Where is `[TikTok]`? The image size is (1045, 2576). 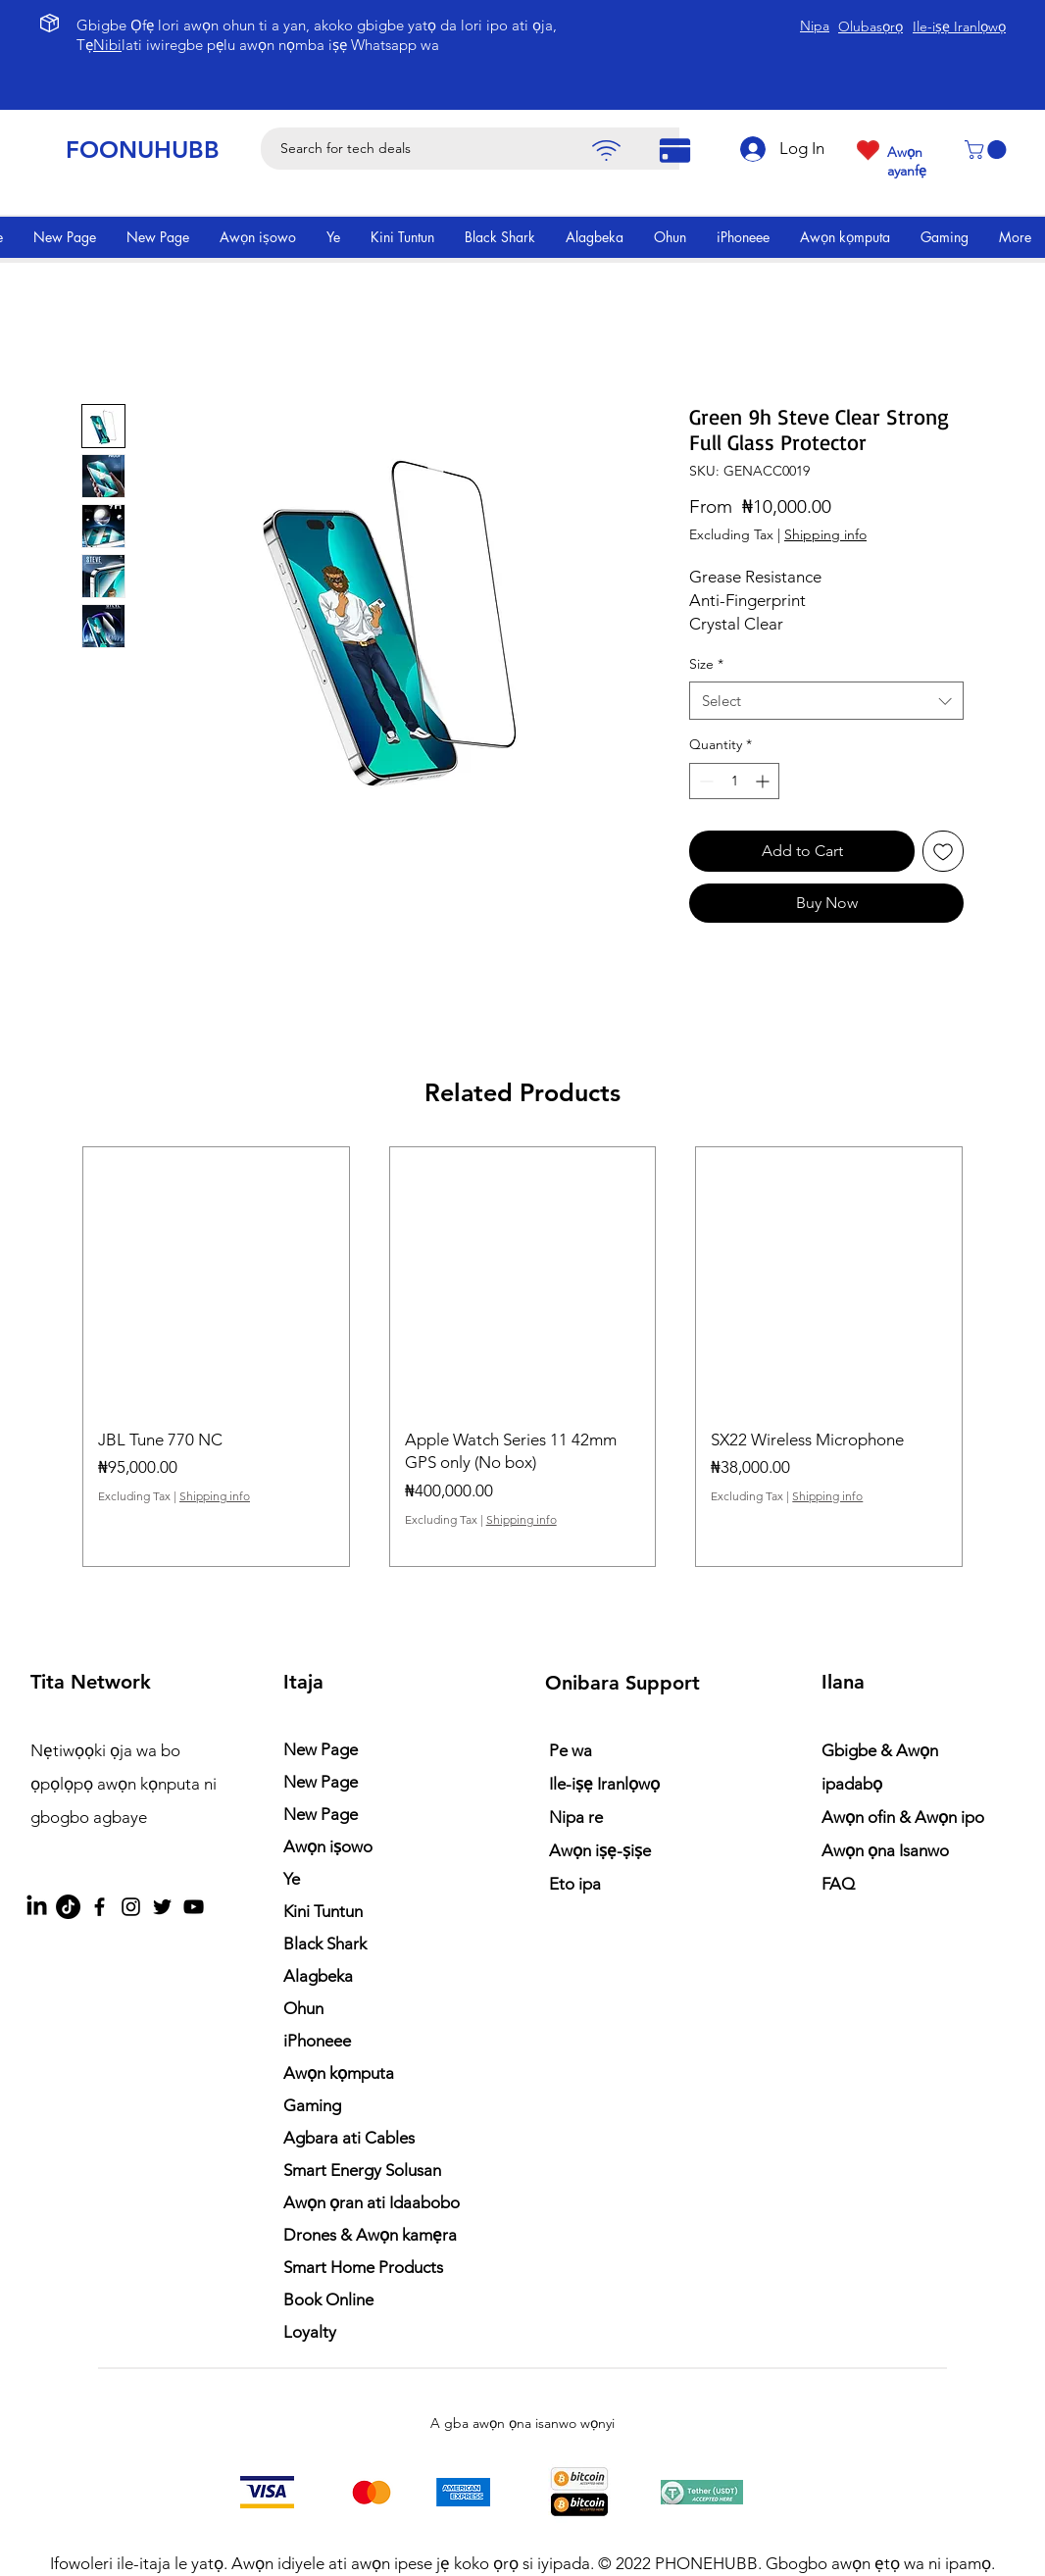
[TikTok] is located at coordinates (68, 1906).